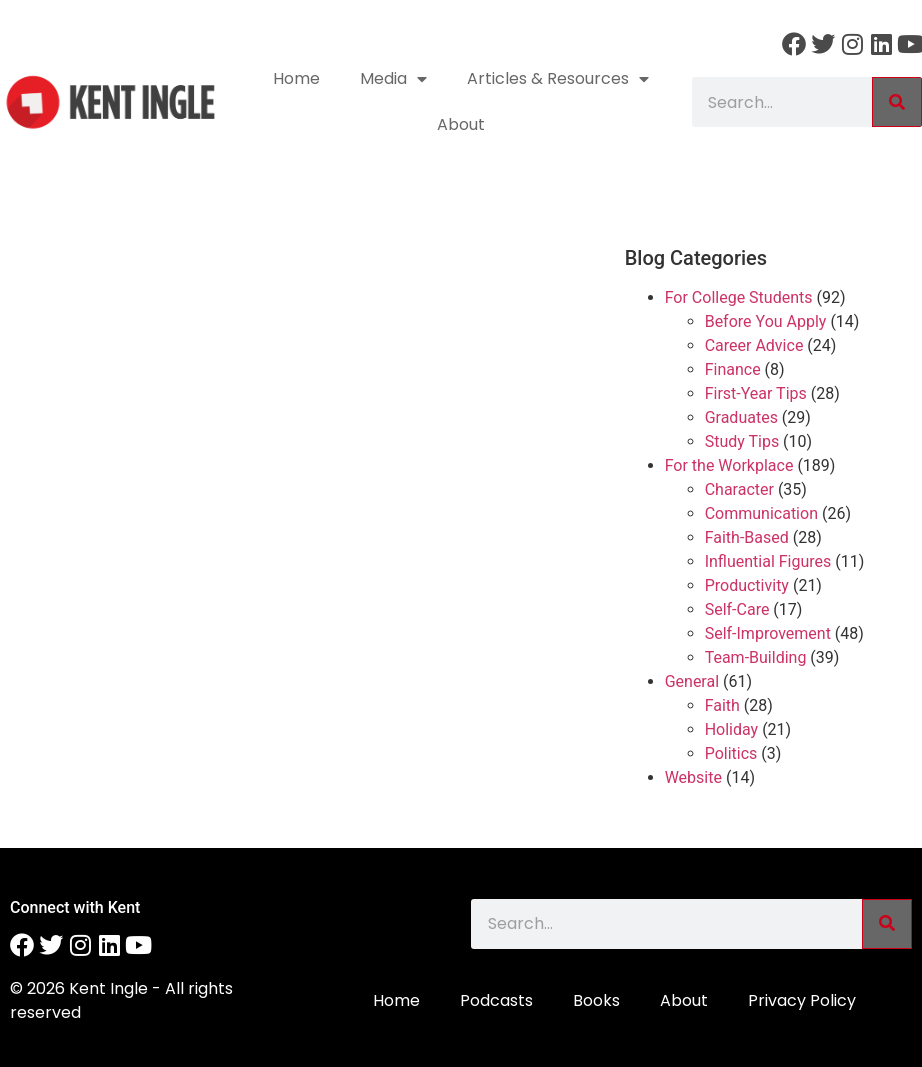  Describe the element at coordinates (461, 124) in the screenshot. I see `About` at that location.